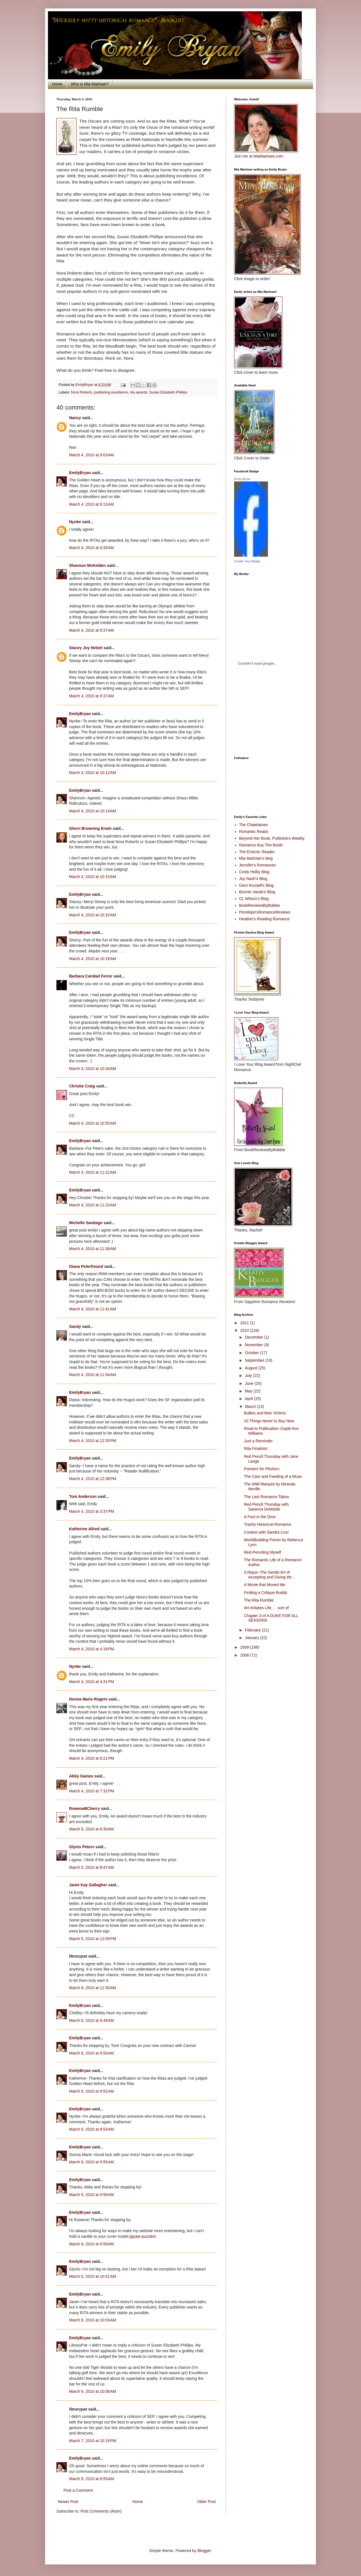  What do you see at coordinates (91, 455) in the screenshot?
I see `March 4, 2010 at 9:03 AM` at bounding box center [91, 455].